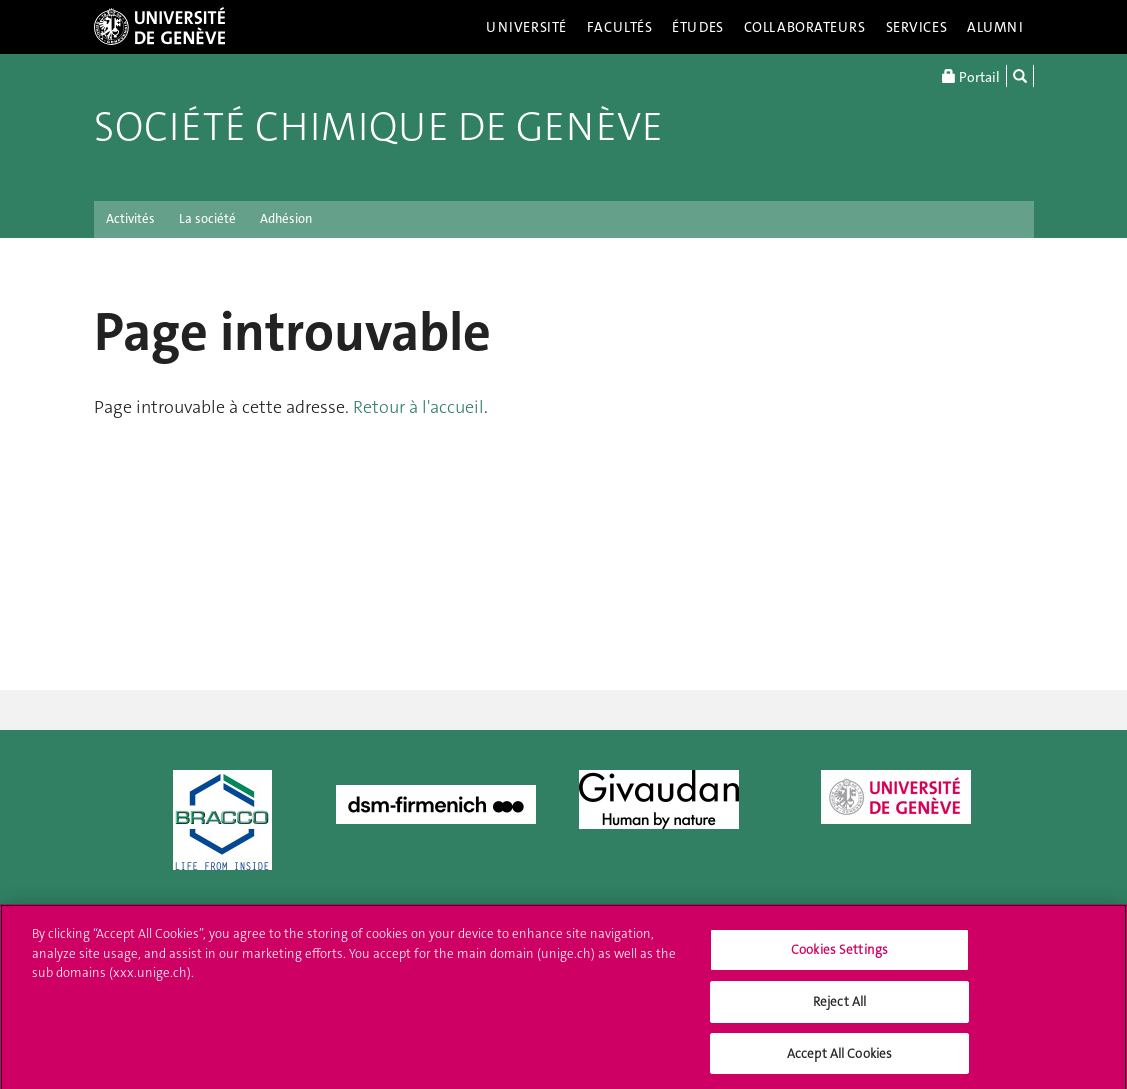 This screenshot has height=1089, width=1127. Describe the element at coordinates (839, 1007) in the screenshot. I see `Reject All` at that location.